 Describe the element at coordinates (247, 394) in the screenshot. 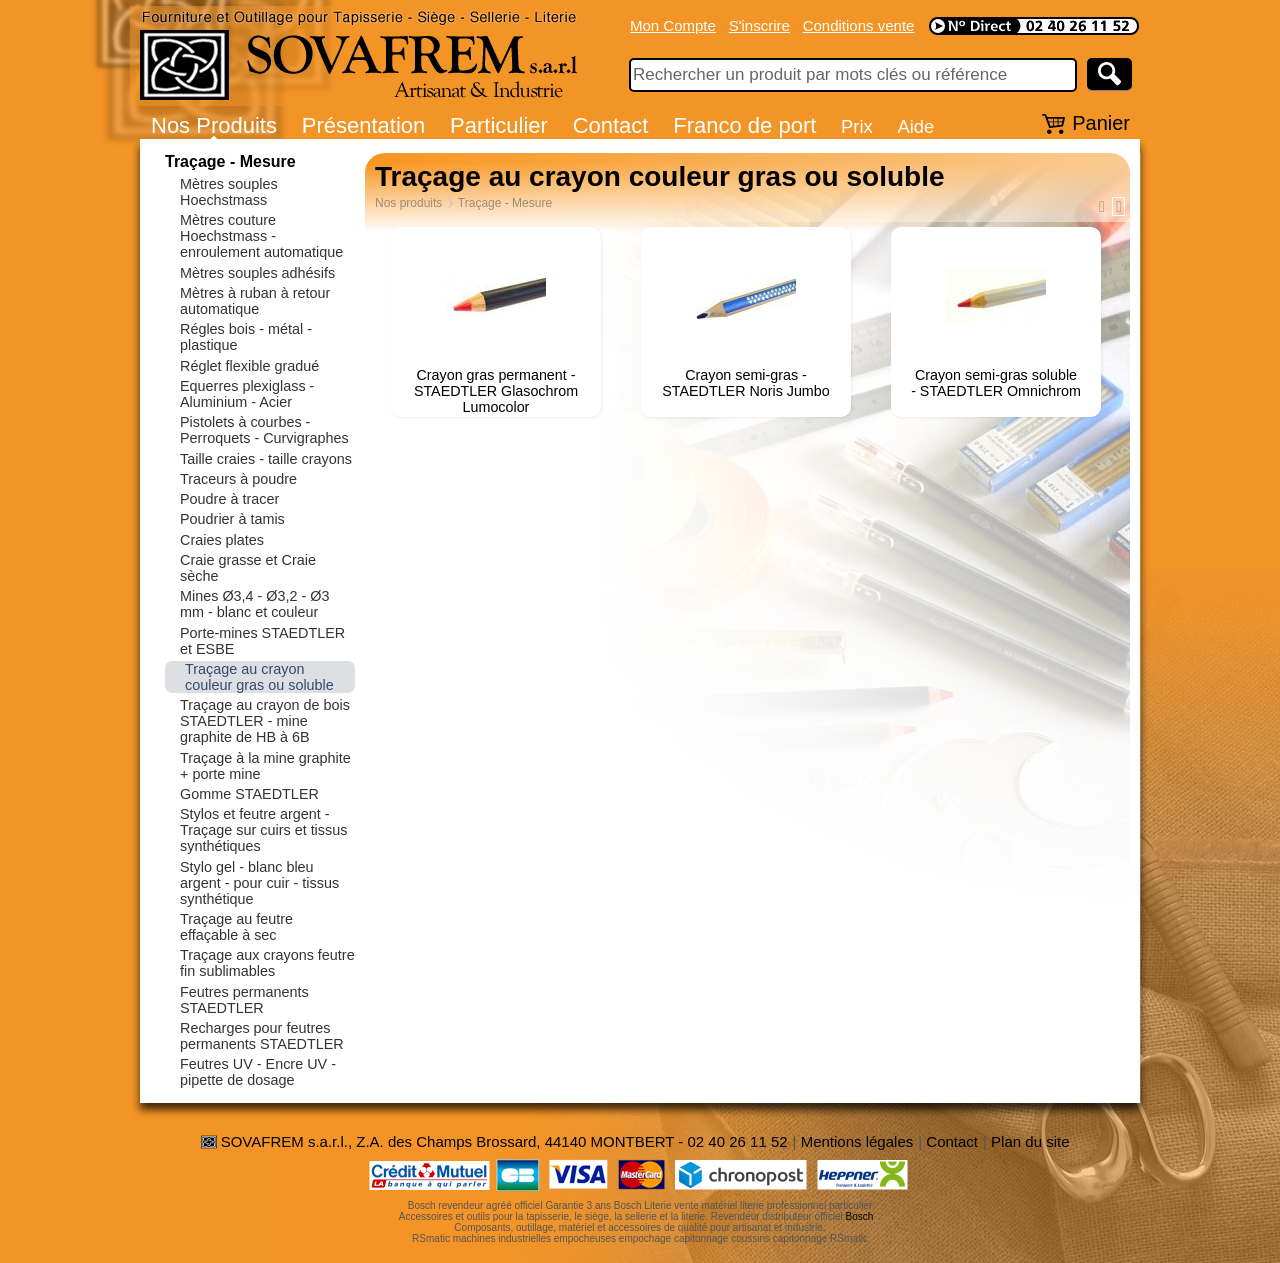

I see `Equerres plexiglass - Aluminium - Acier` at that location.